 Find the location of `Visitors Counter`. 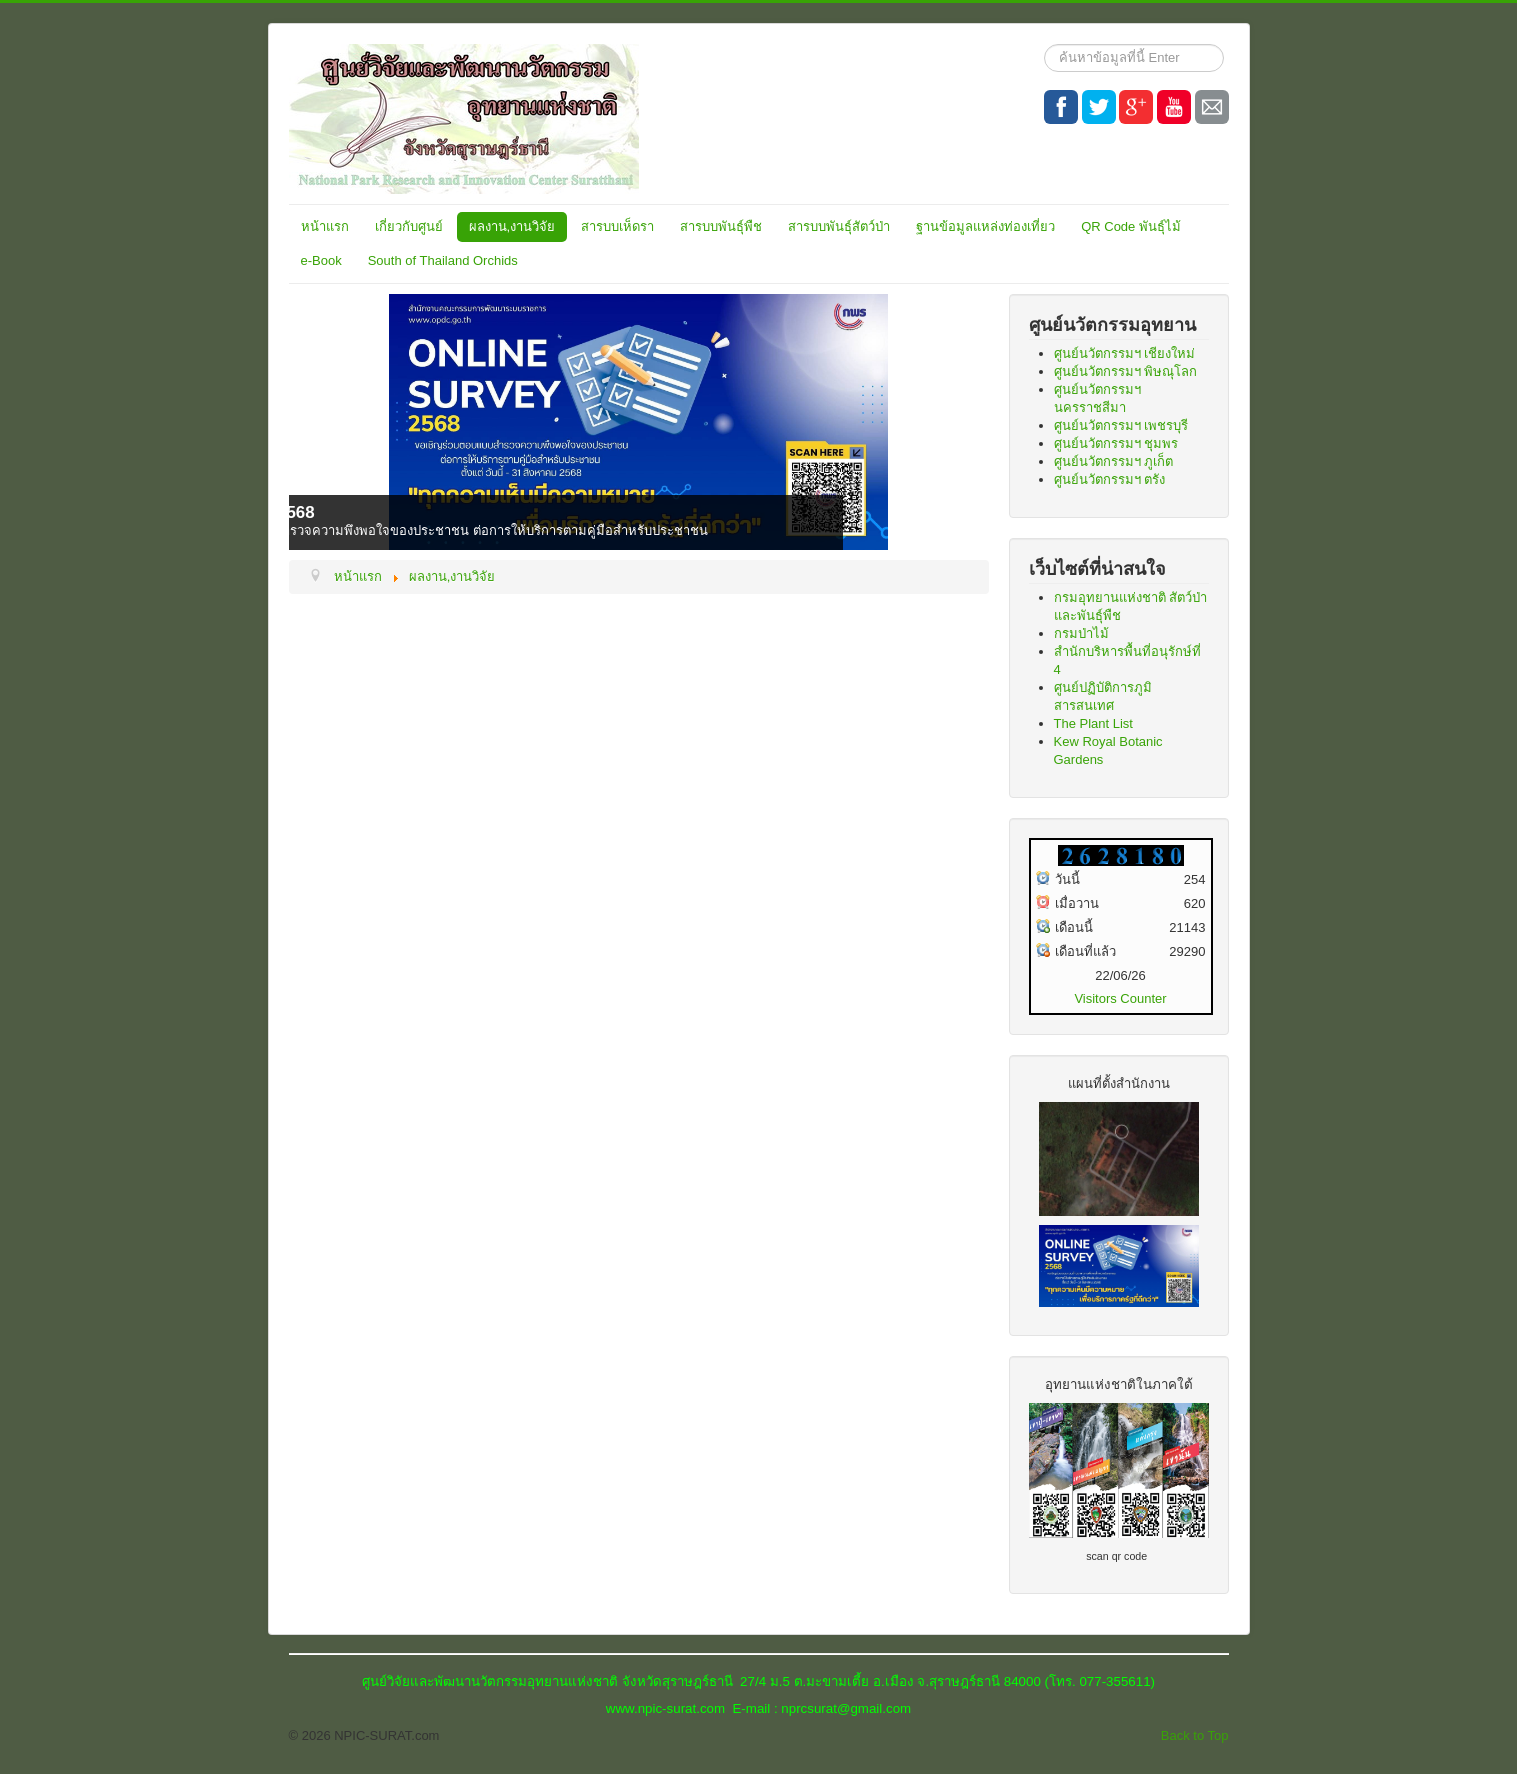

Visitors Counter is located at coordinates (1120, 998).